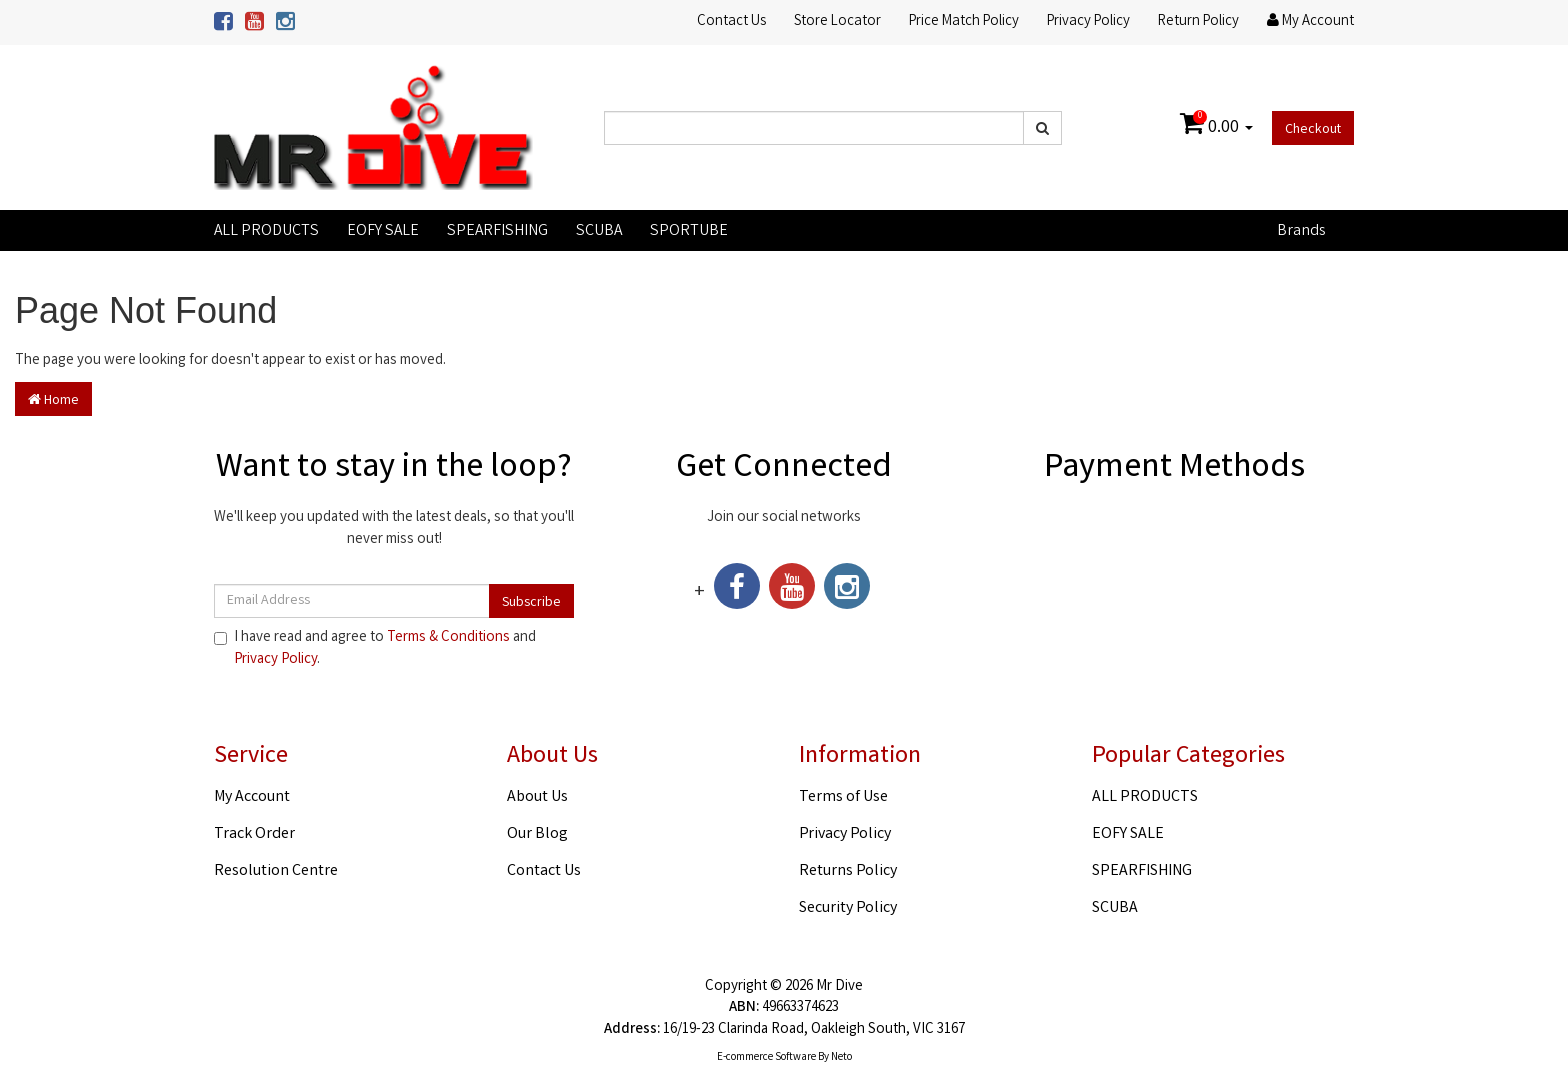 This screenshot has width=1568, height=1077. What do you see at coordinates (599, 231) in the screenshot?
I see `SCUBA` at bounding box center [599, 231].